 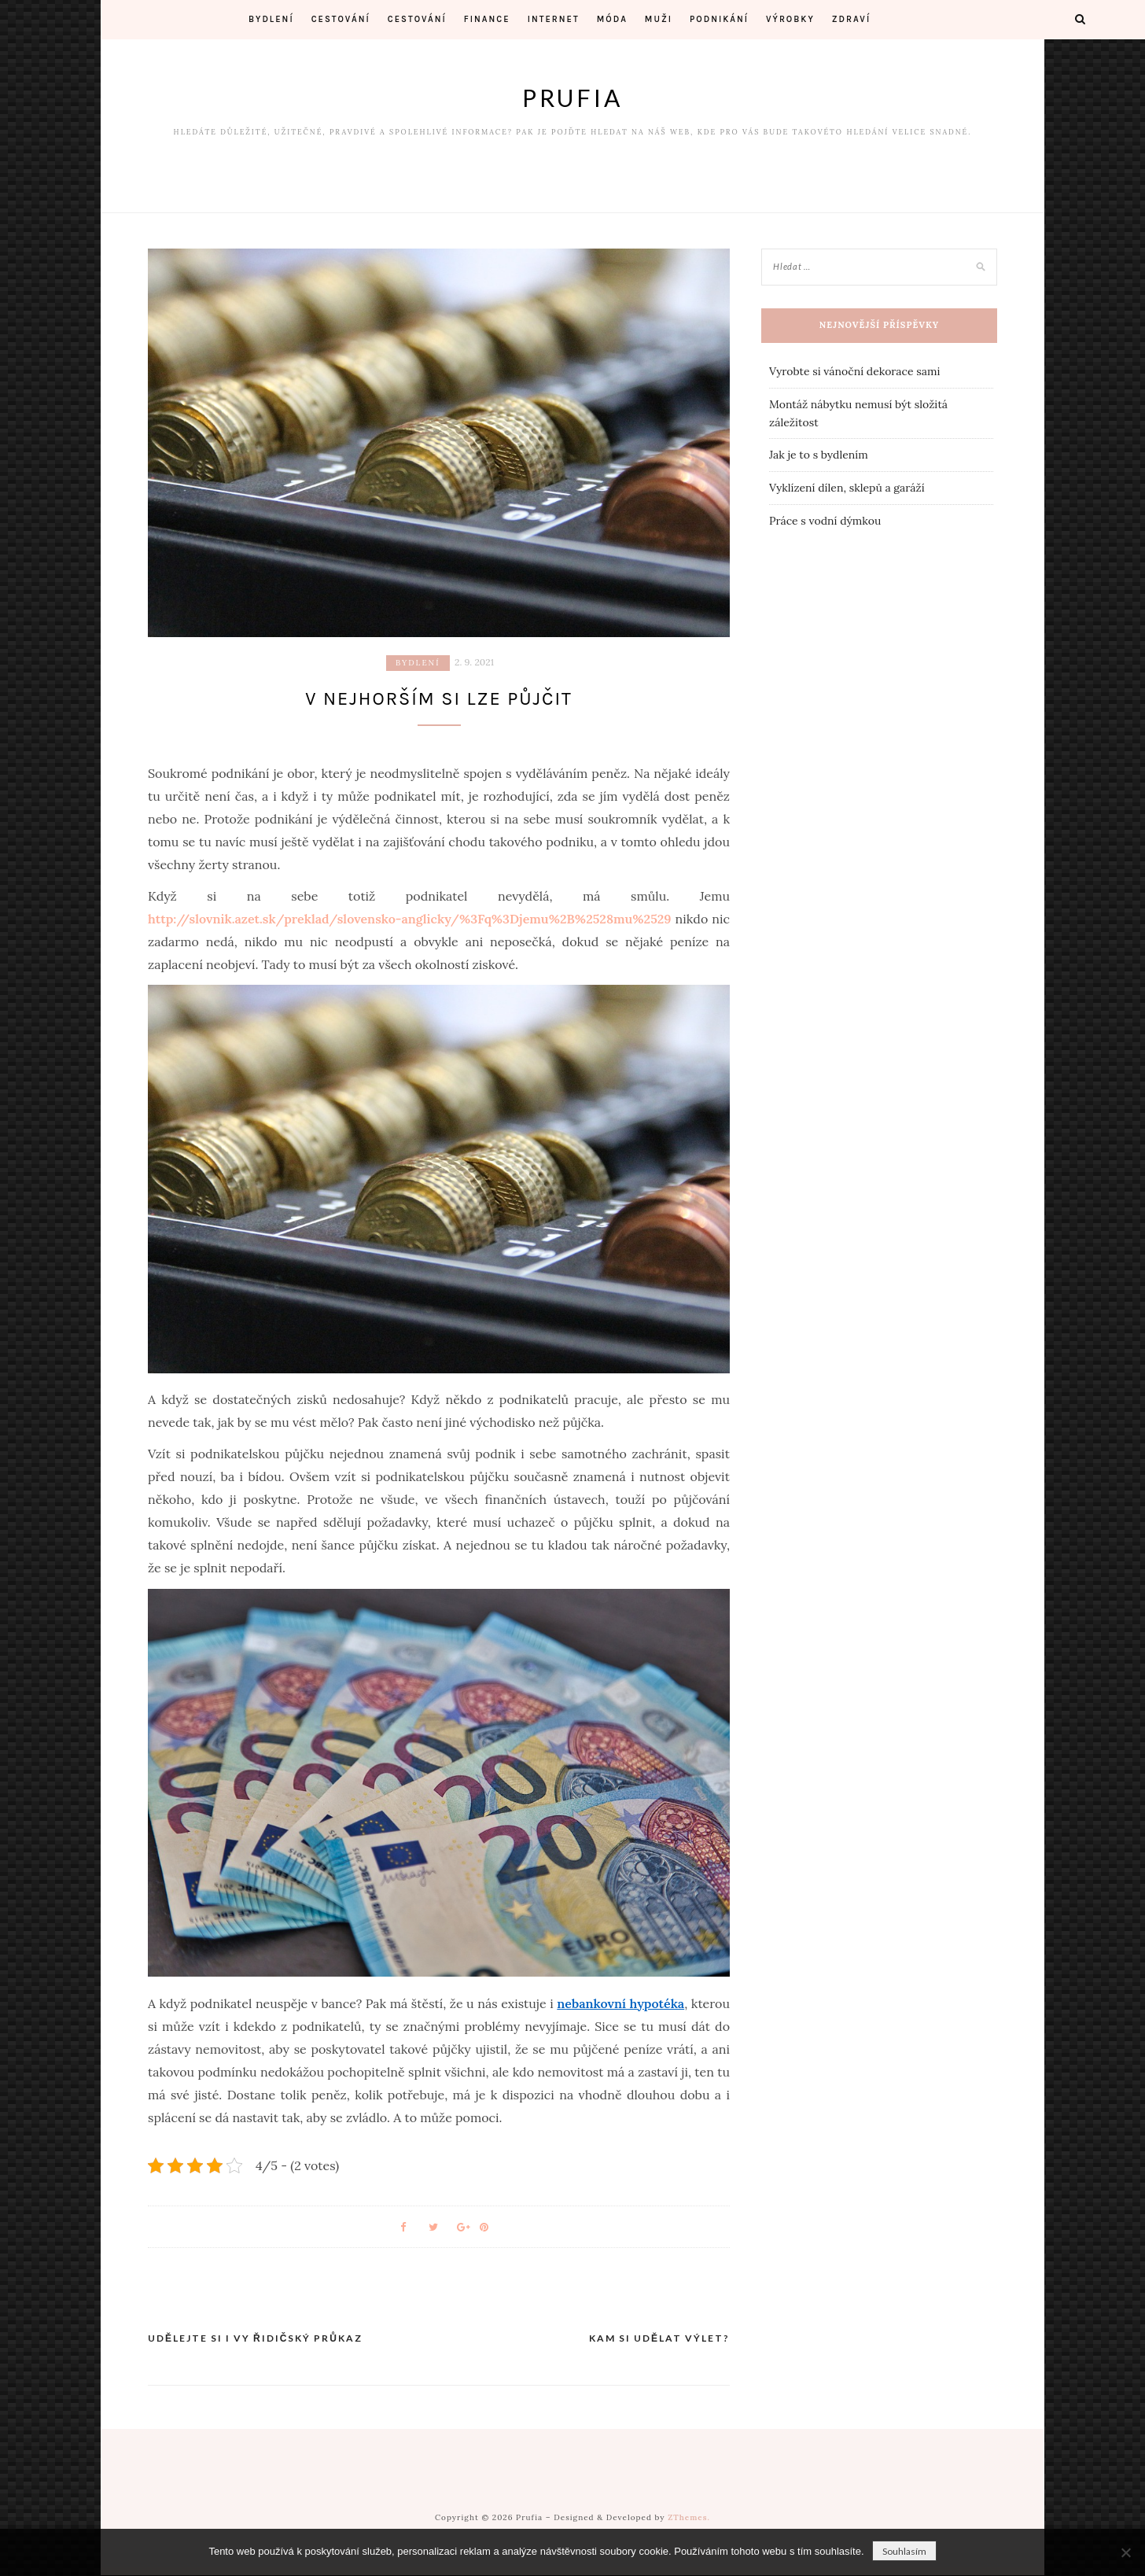 What do you see at coordinates (847, 488) in the screenshot?
I see `Vyklízení dílen, sklepů a garáží` at bounding box center [847, 488].